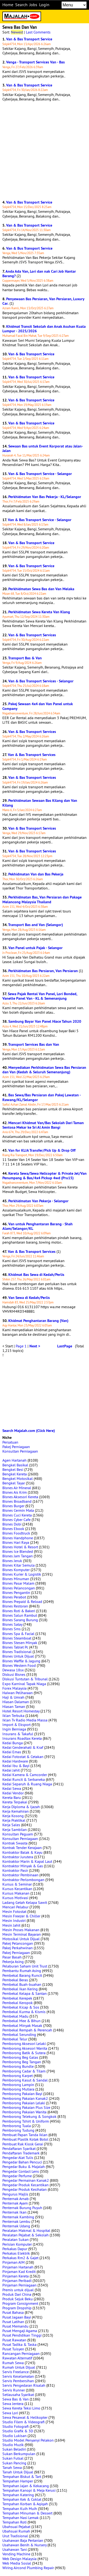 Image resolution: width=89 pixels, height=2576 pixels. I want to click on Bisnes Cyber Cafe, so click(16, 1519).